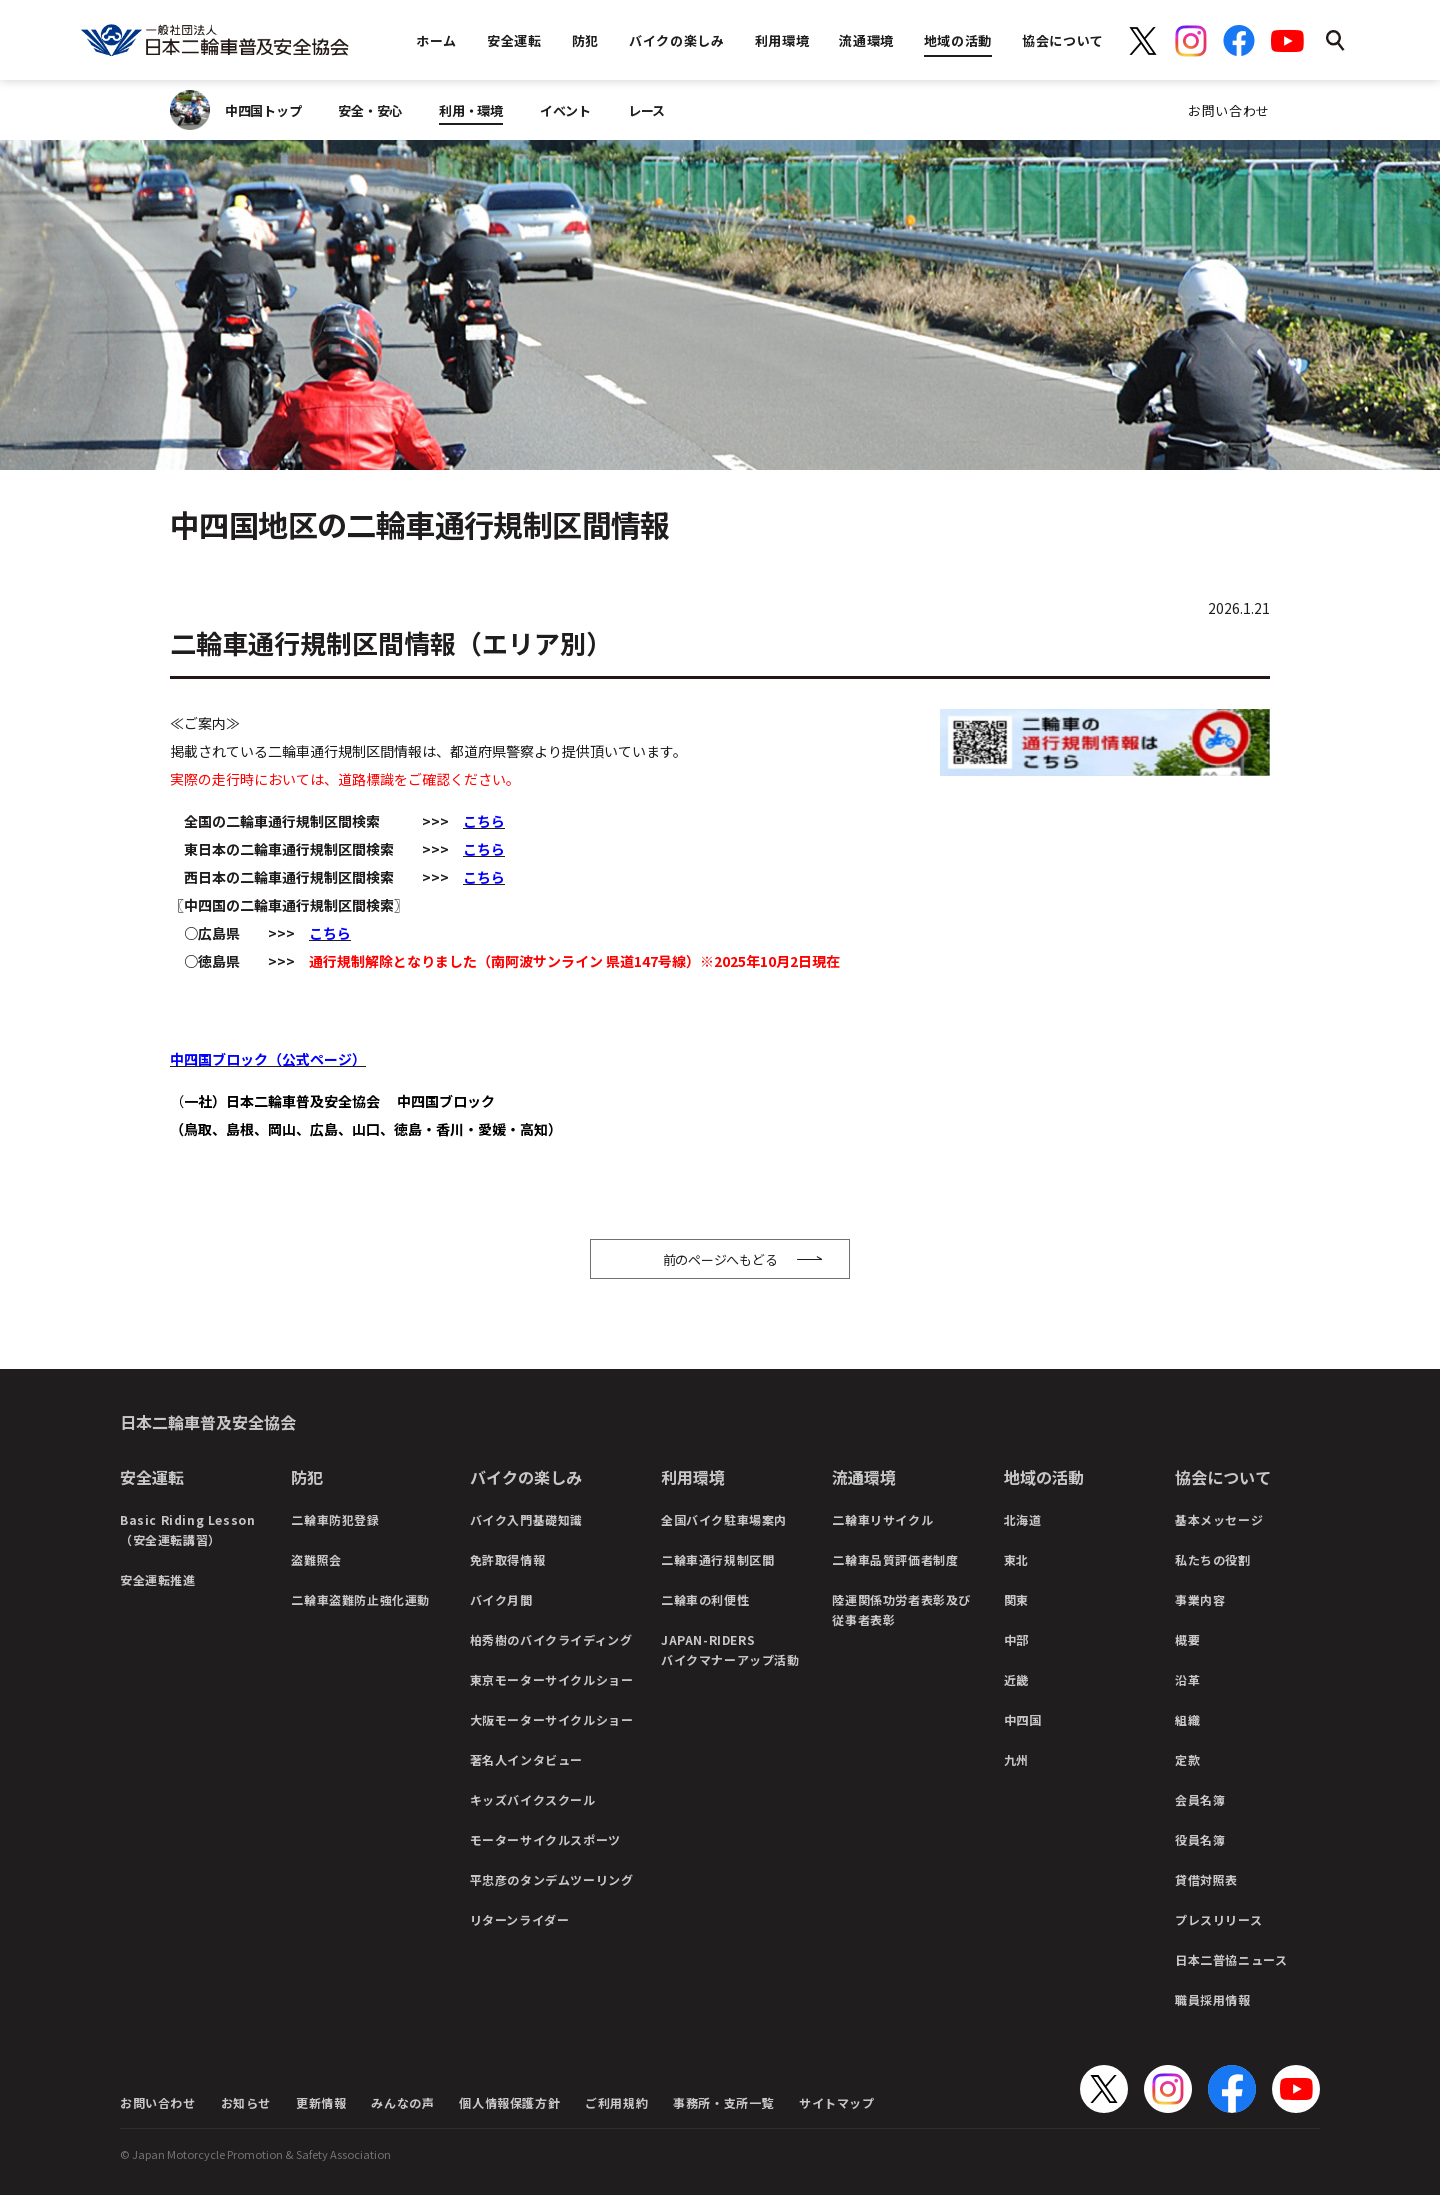 This screenshot has width=1440, height=2195. I want to click on Basic Riding Lesson（安全運転講習）, so click(187, 1529).